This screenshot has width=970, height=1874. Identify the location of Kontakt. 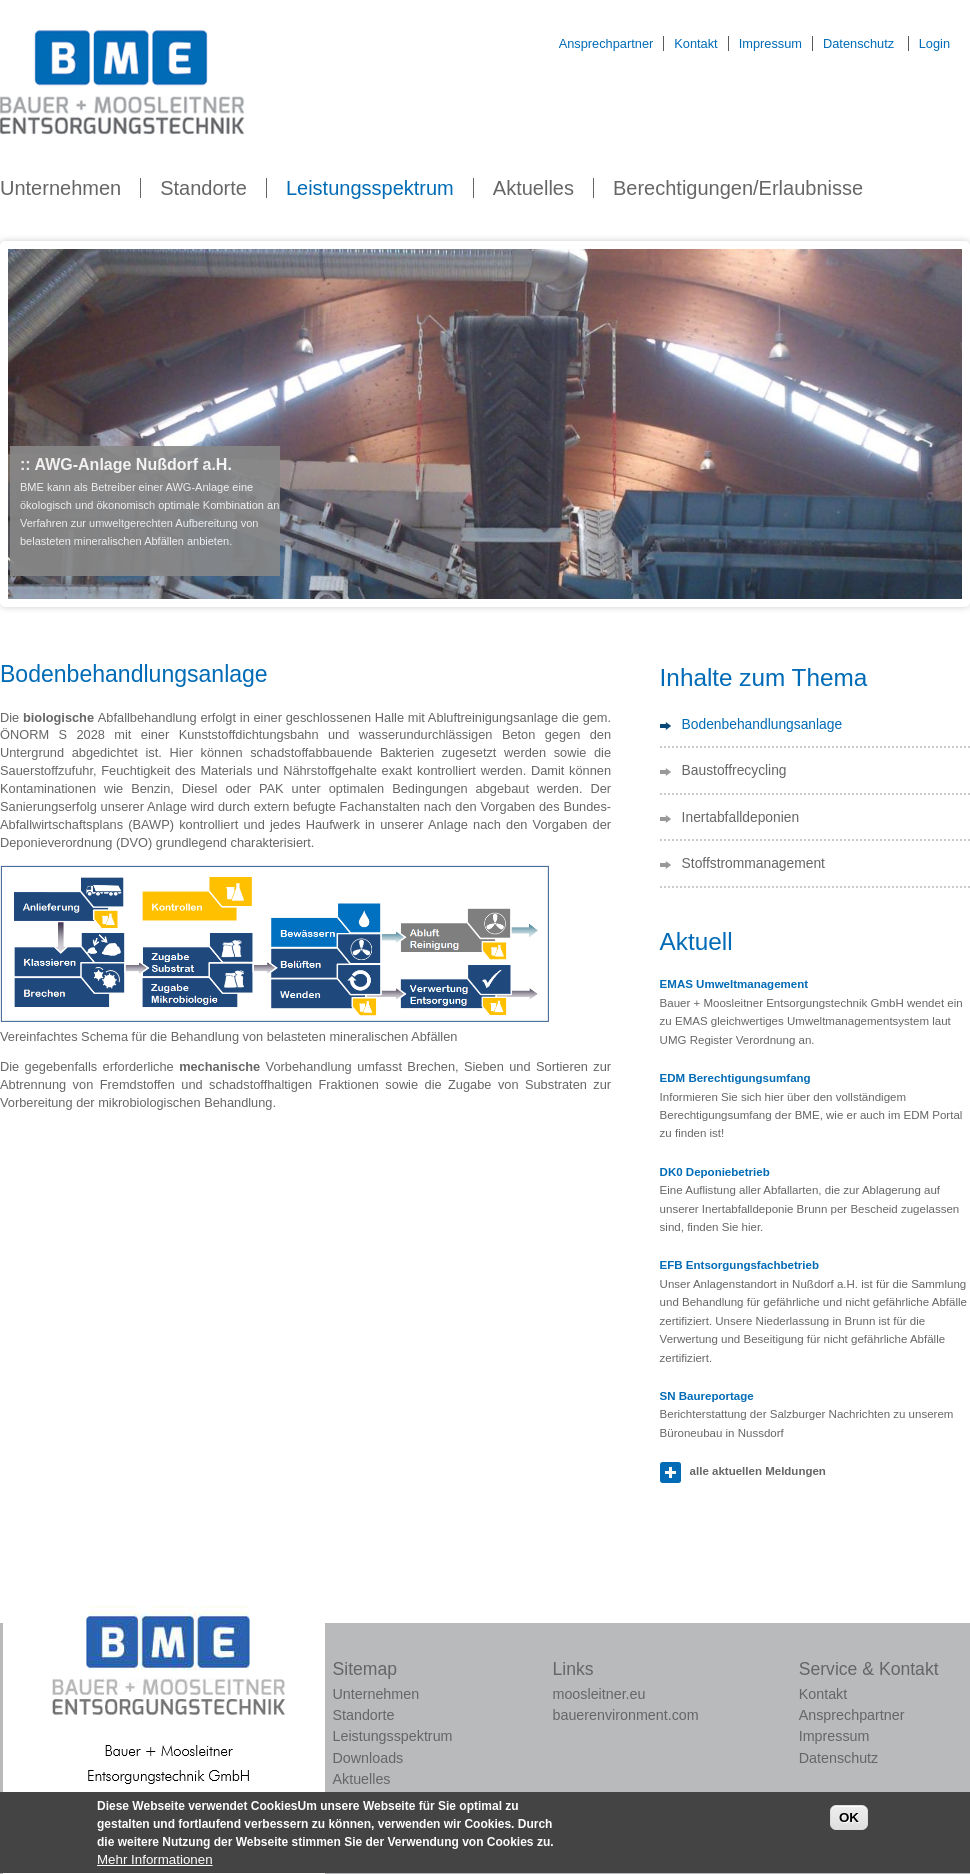
(695, 43).